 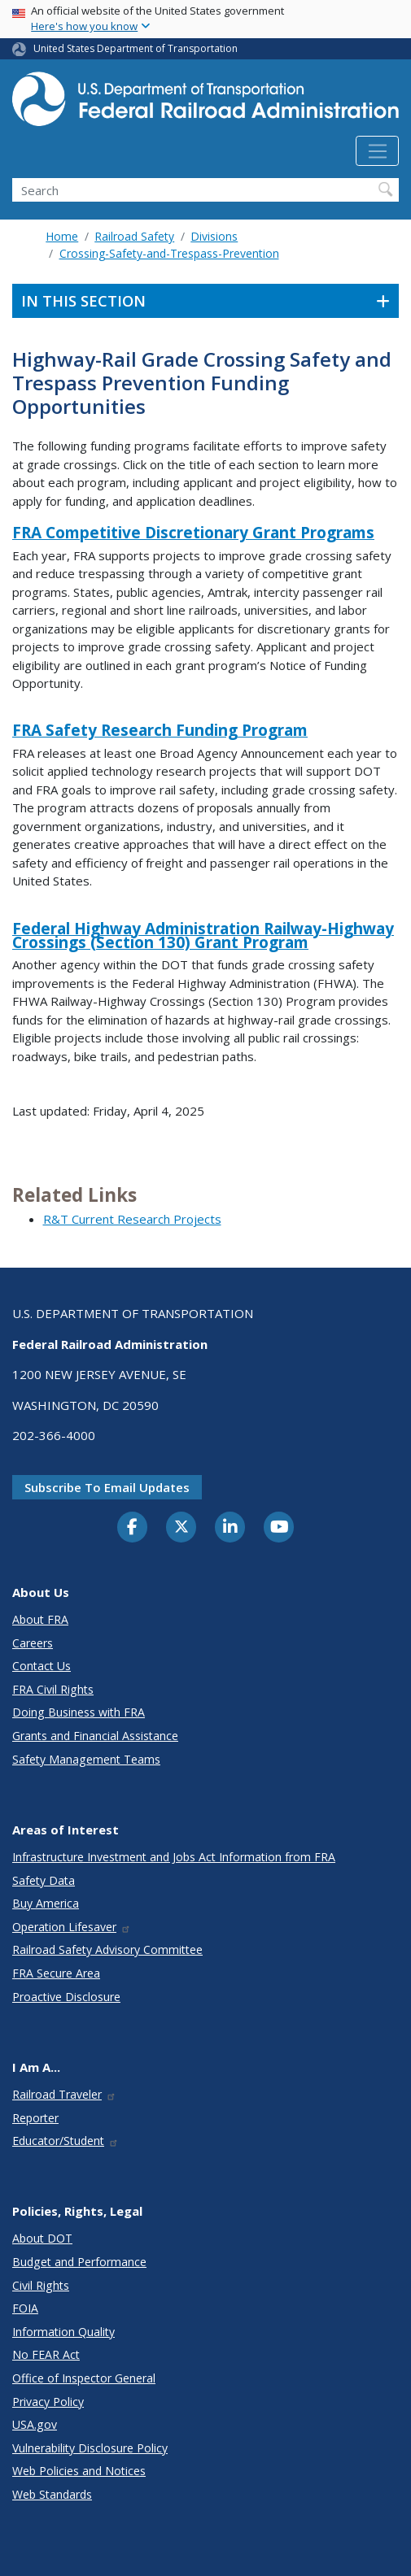 I want to click on Vulnerability Disclosure Policy, so click(x=90, y=2448).